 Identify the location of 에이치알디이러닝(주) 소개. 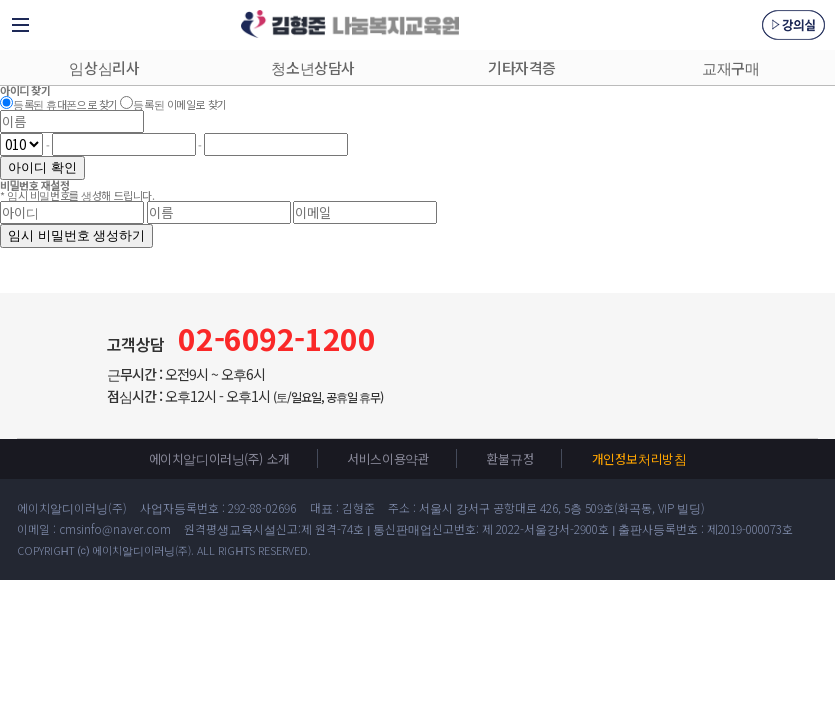
(219, 458).